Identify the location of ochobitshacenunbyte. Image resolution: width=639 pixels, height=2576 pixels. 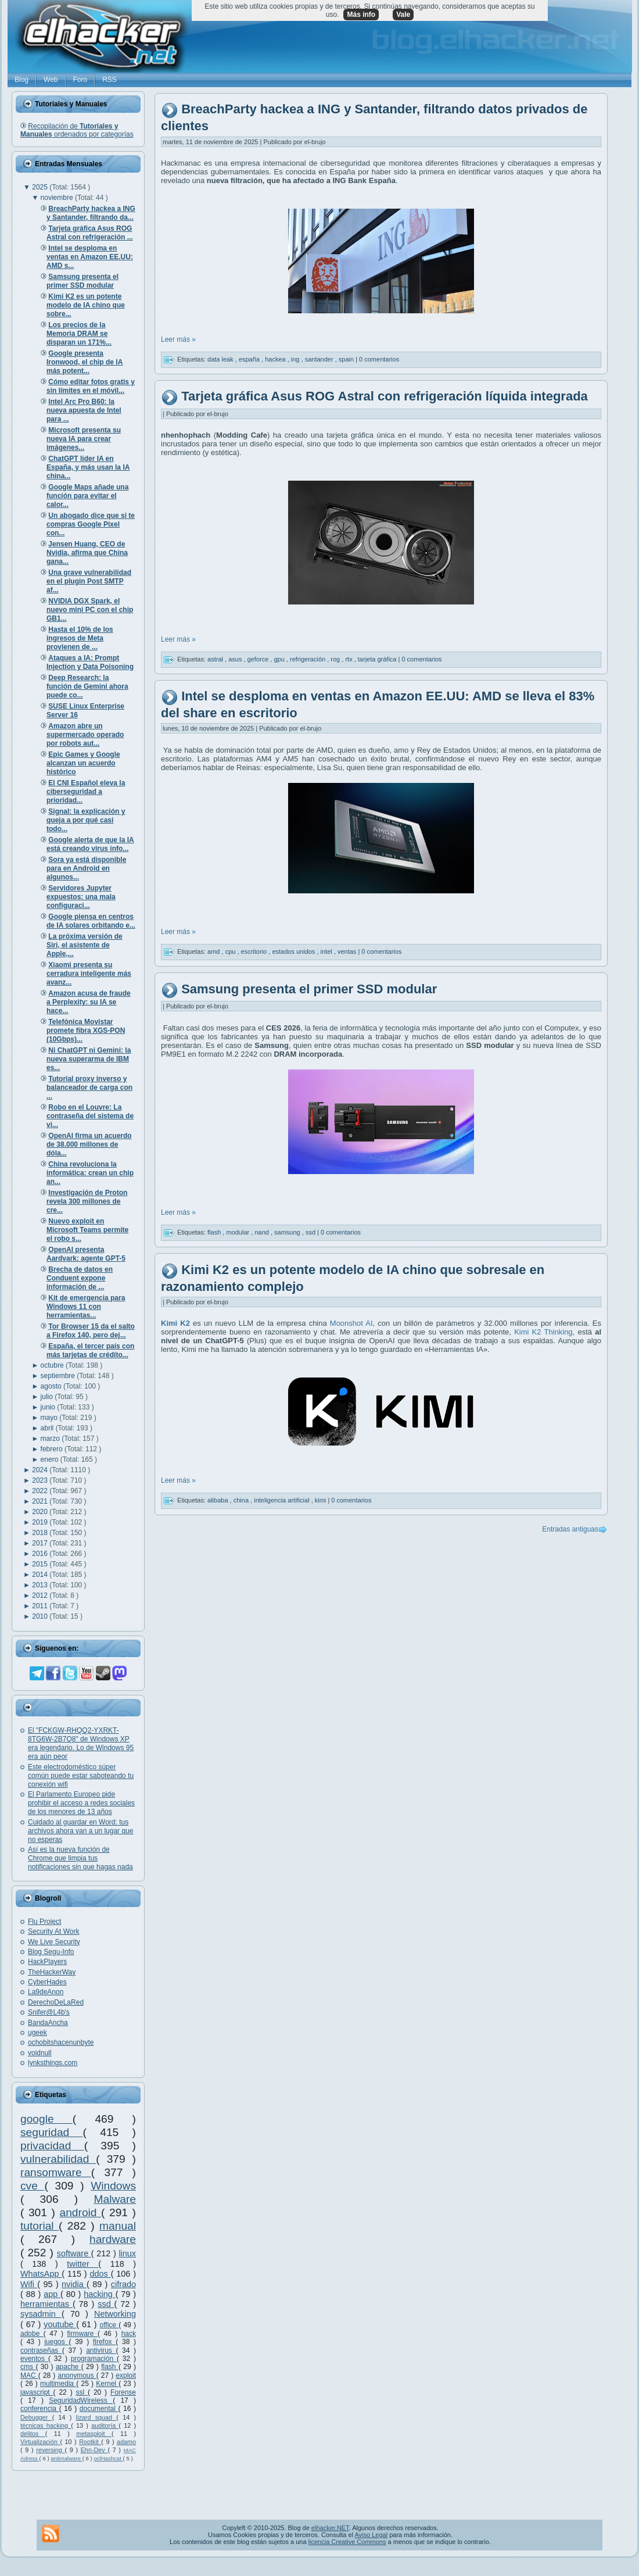
(61, 2042).